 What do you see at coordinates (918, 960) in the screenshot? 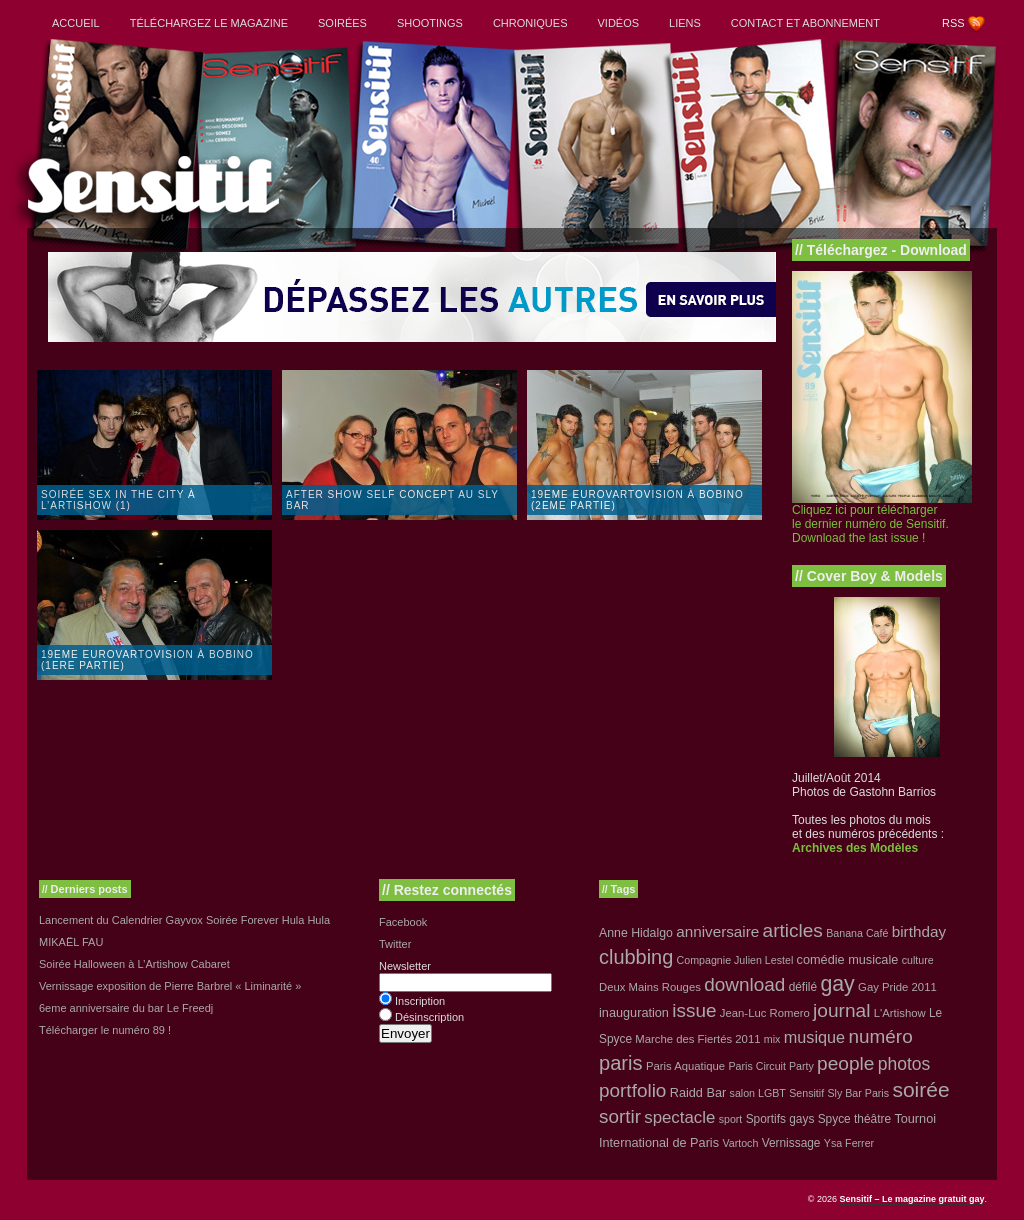
I see `culture` at bounding box center [918, 960].